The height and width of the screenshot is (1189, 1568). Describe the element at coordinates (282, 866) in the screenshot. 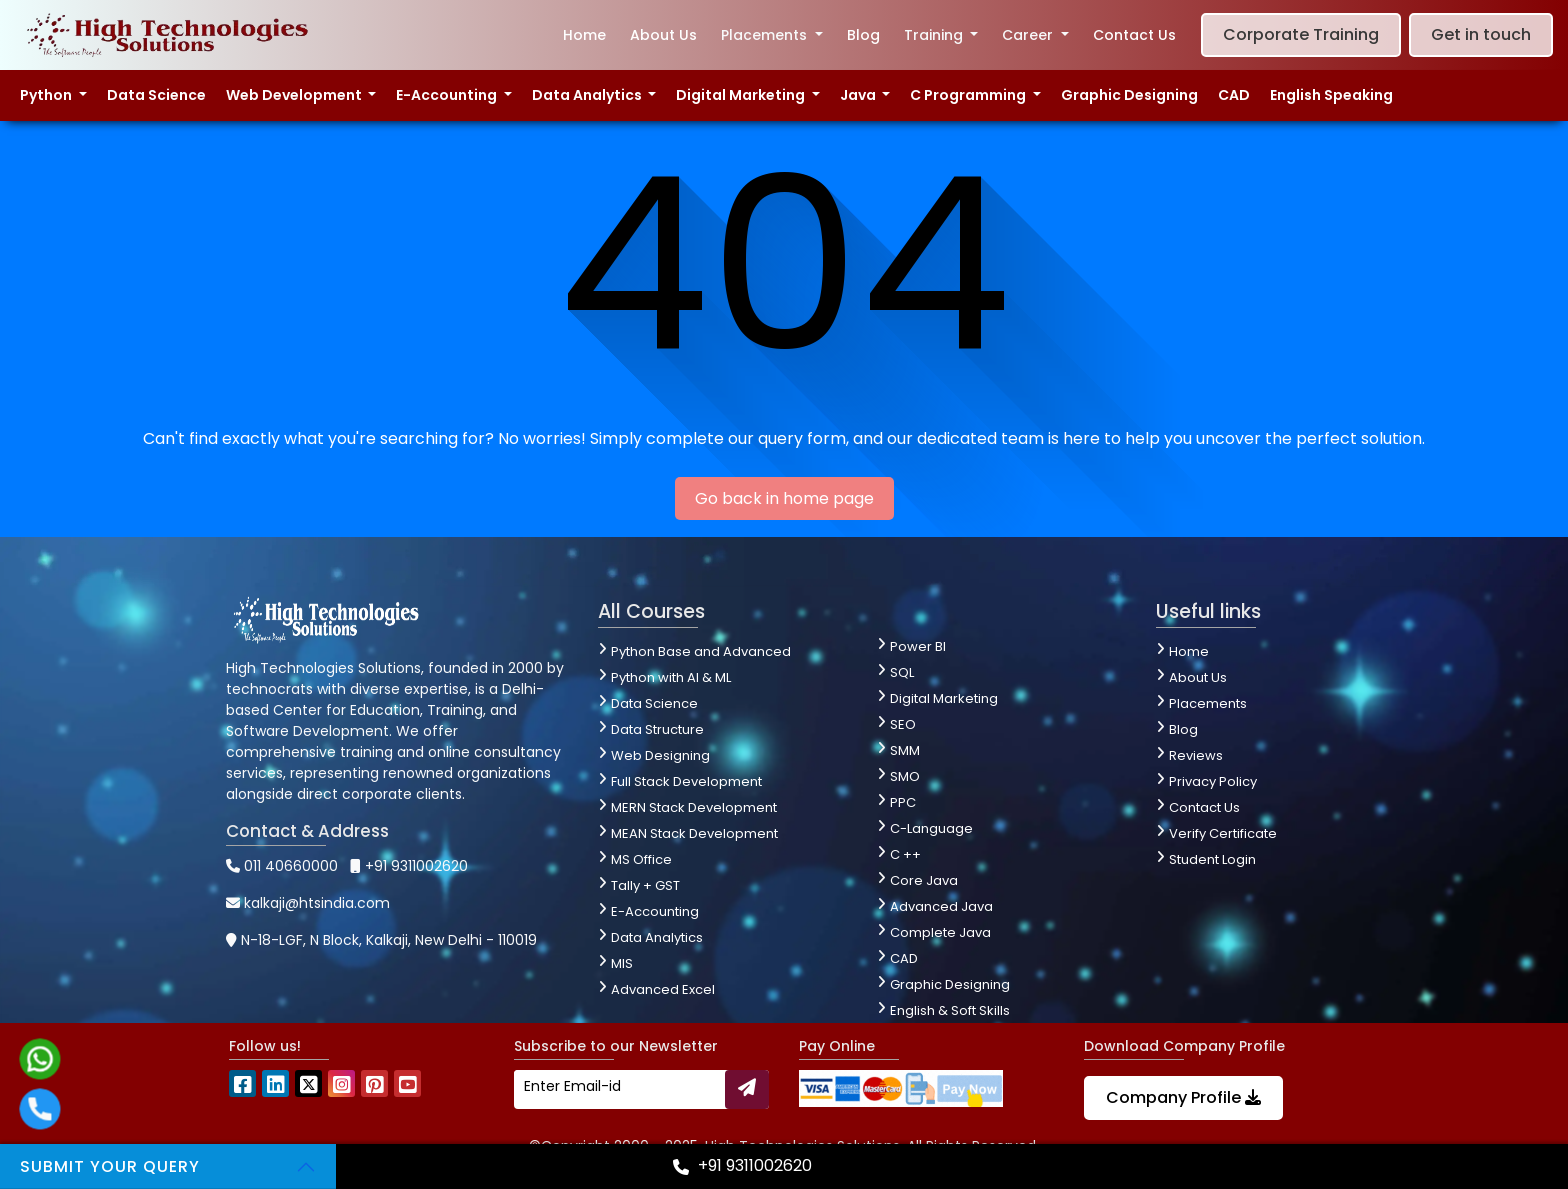

I see `011 40660000` at that location.